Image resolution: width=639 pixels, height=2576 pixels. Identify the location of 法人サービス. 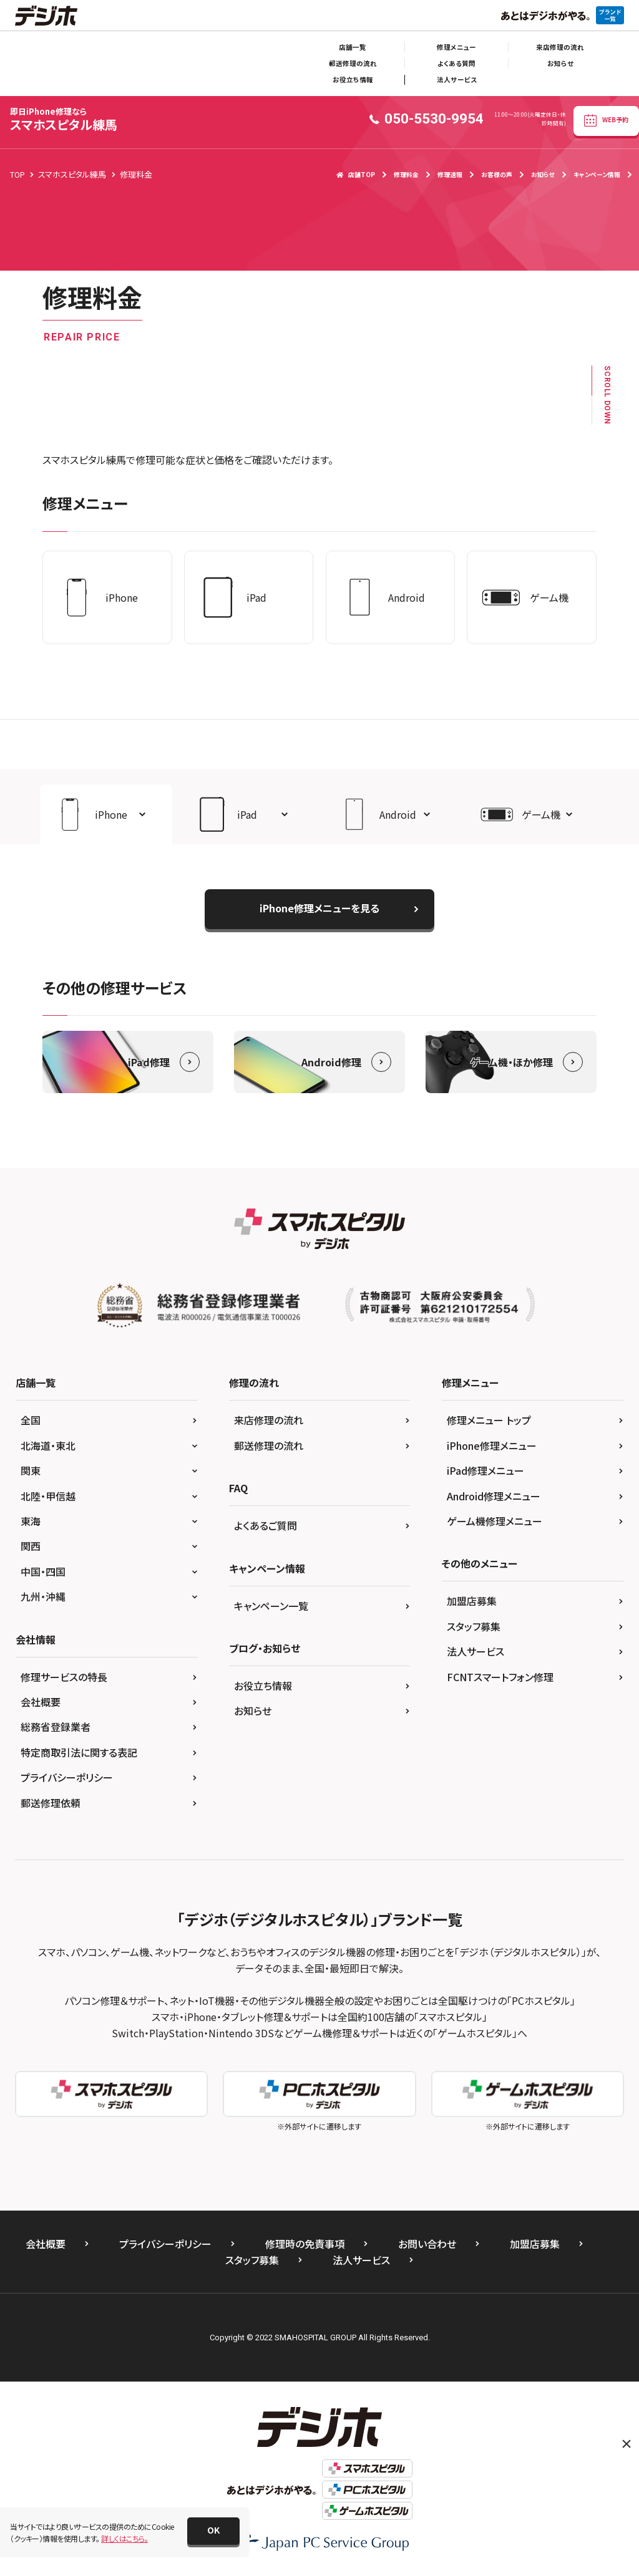
(457, 79).